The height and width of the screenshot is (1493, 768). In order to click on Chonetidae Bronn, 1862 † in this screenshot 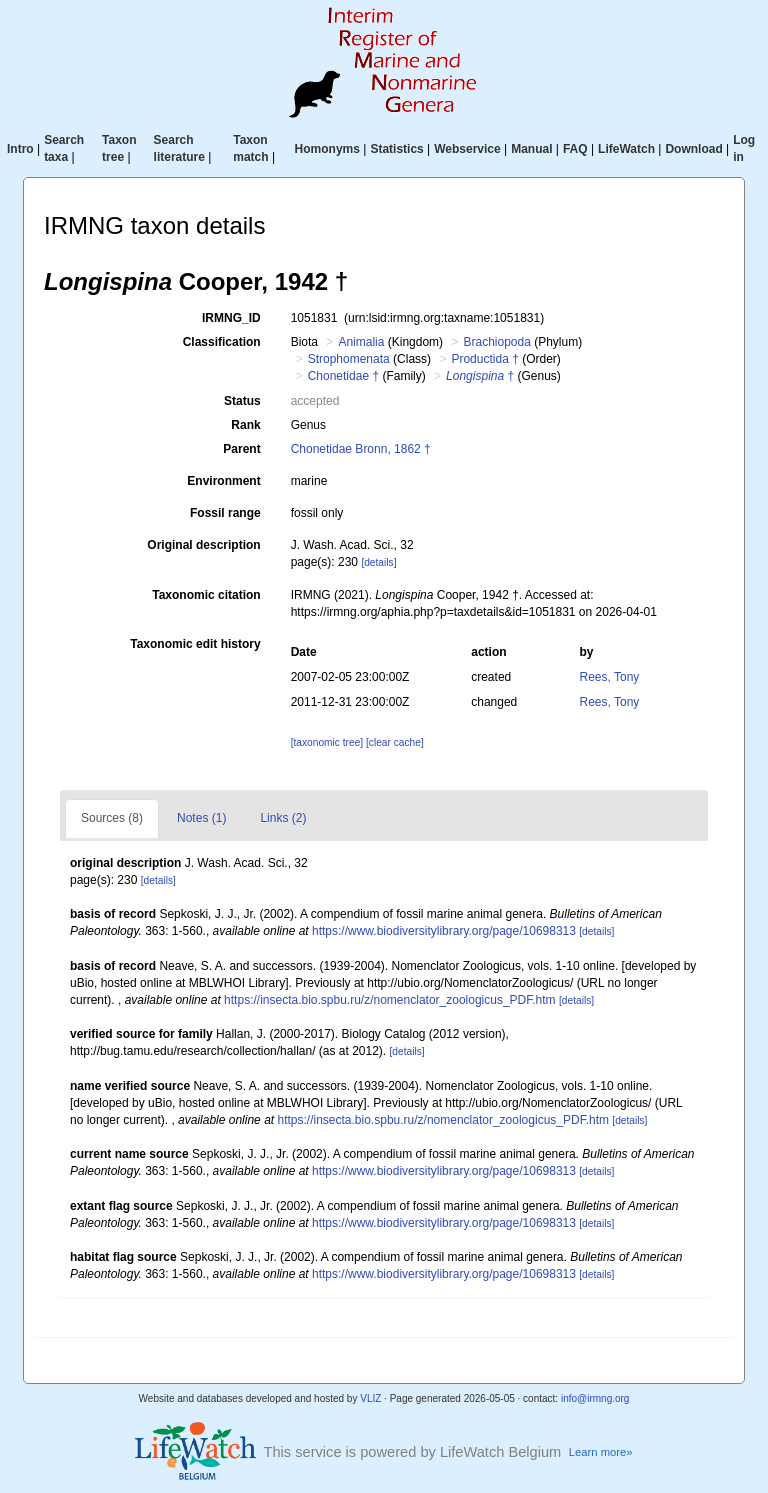, I will do `click(361, 449)`.